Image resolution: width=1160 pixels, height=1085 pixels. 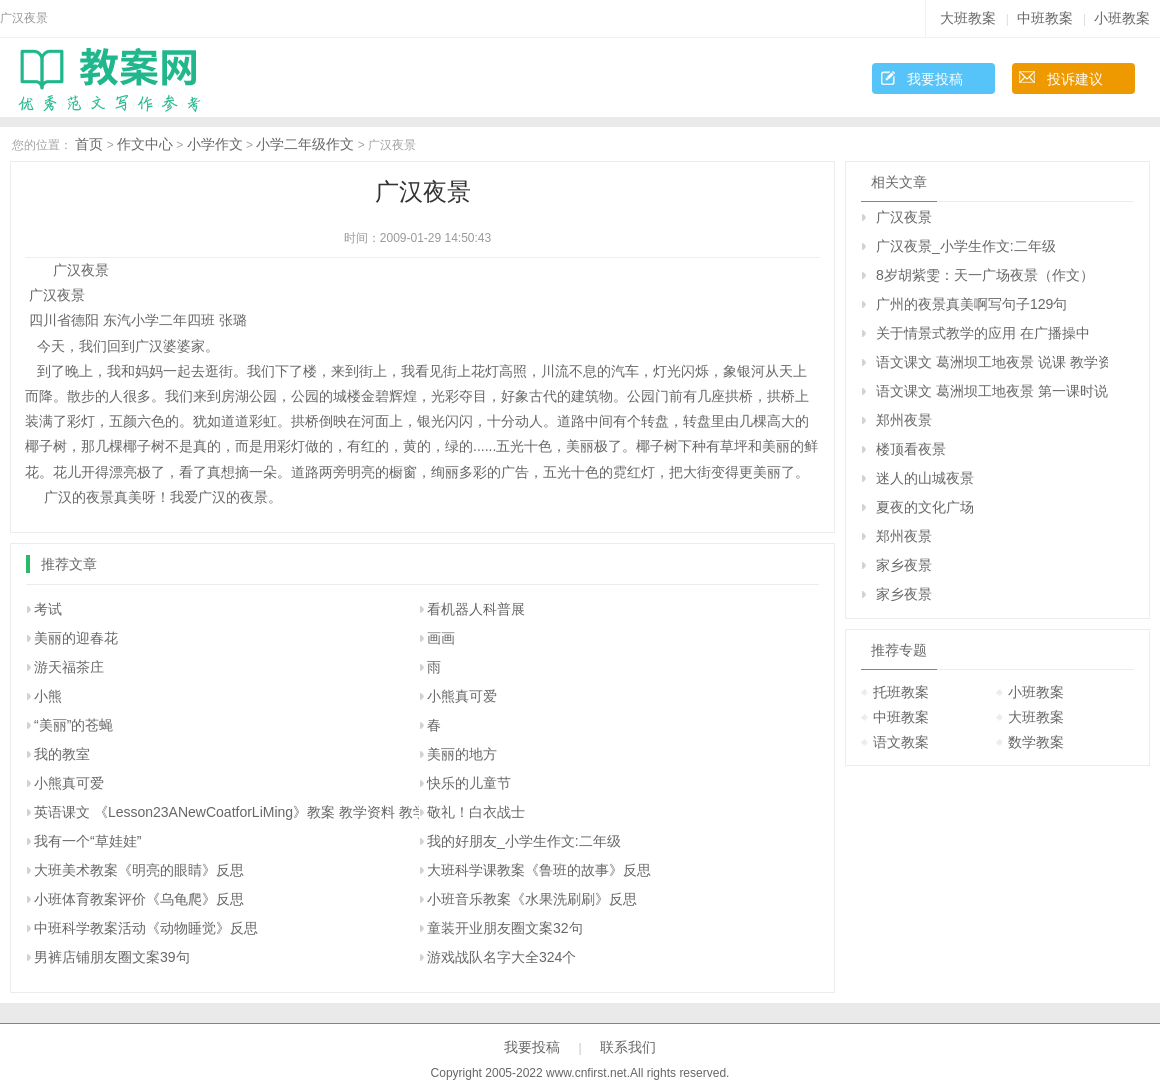 I want to click on 语文教案, so click(x=901, y=742).